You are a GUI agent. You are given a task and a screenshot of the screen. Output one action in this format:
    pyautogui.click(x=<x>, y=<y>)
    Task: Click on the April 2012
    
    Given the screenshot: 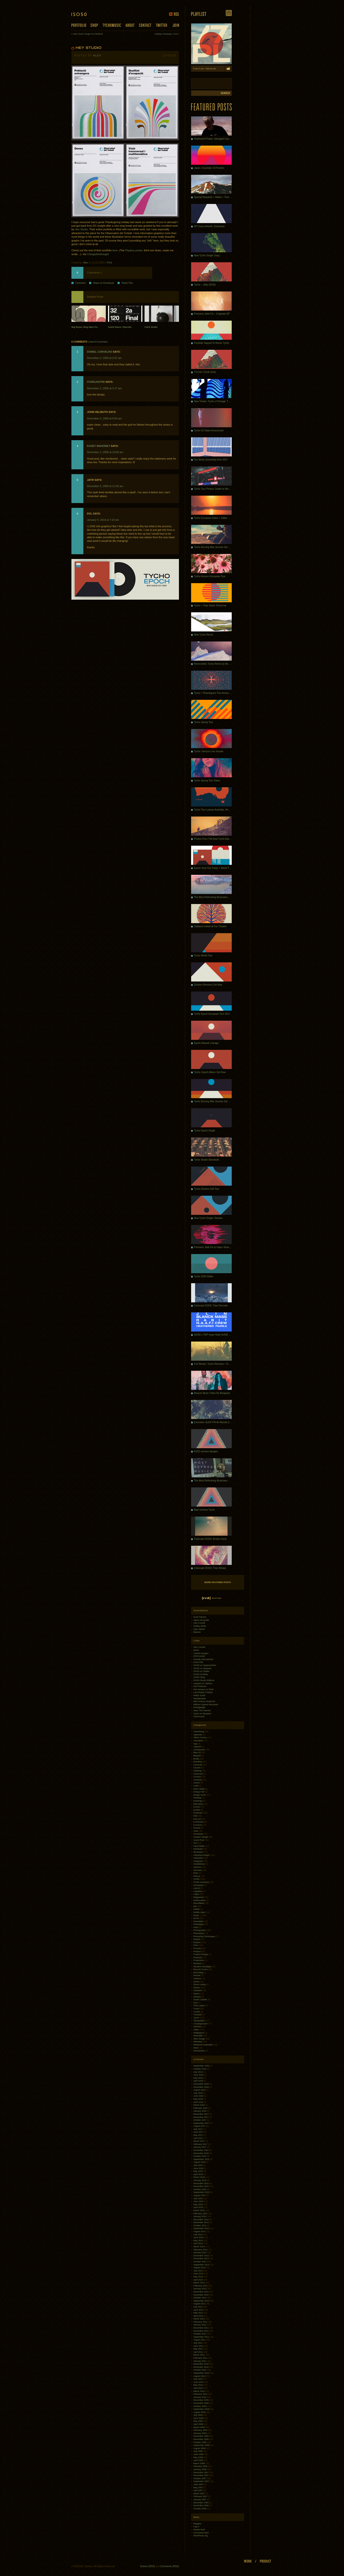 What is the action you would take?
    pyautogui.click(x=198, y=2316)
    